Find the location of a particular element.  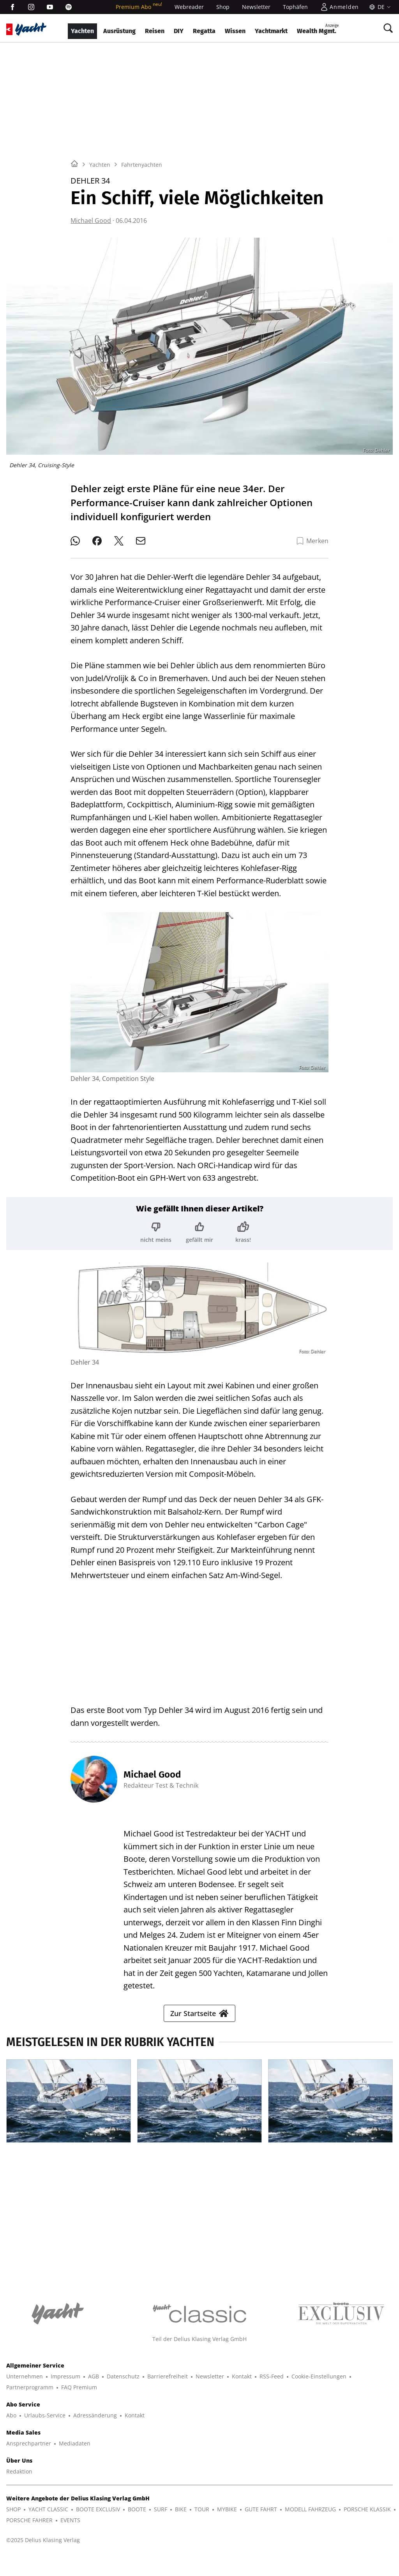

Wissen is located at coordinates (235, 31).